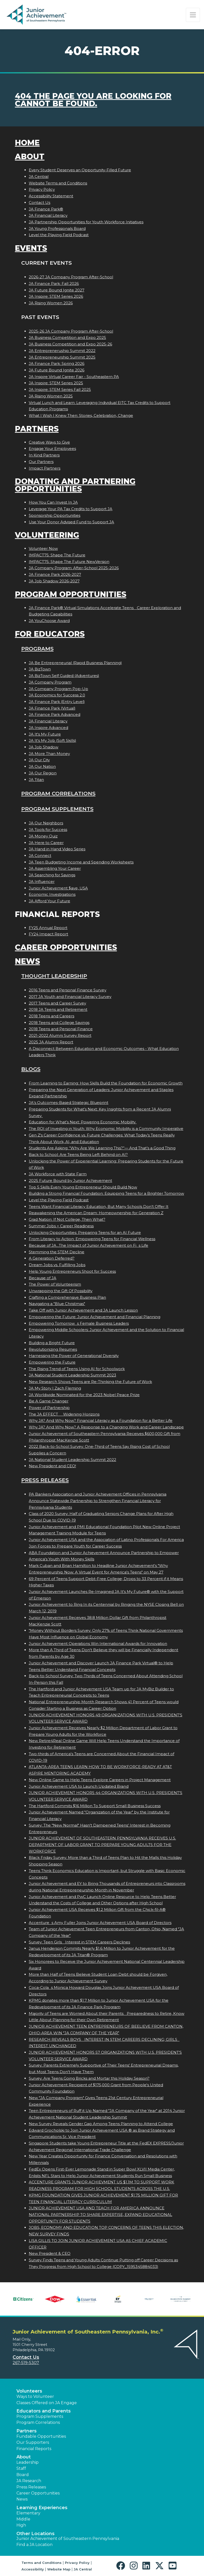  What do you see at coordinates (88, 1245) in the screenshot?
I see `Because of JA...The Impact of Junior Achievement on Fis Life` at bounding box center [88, 1245].